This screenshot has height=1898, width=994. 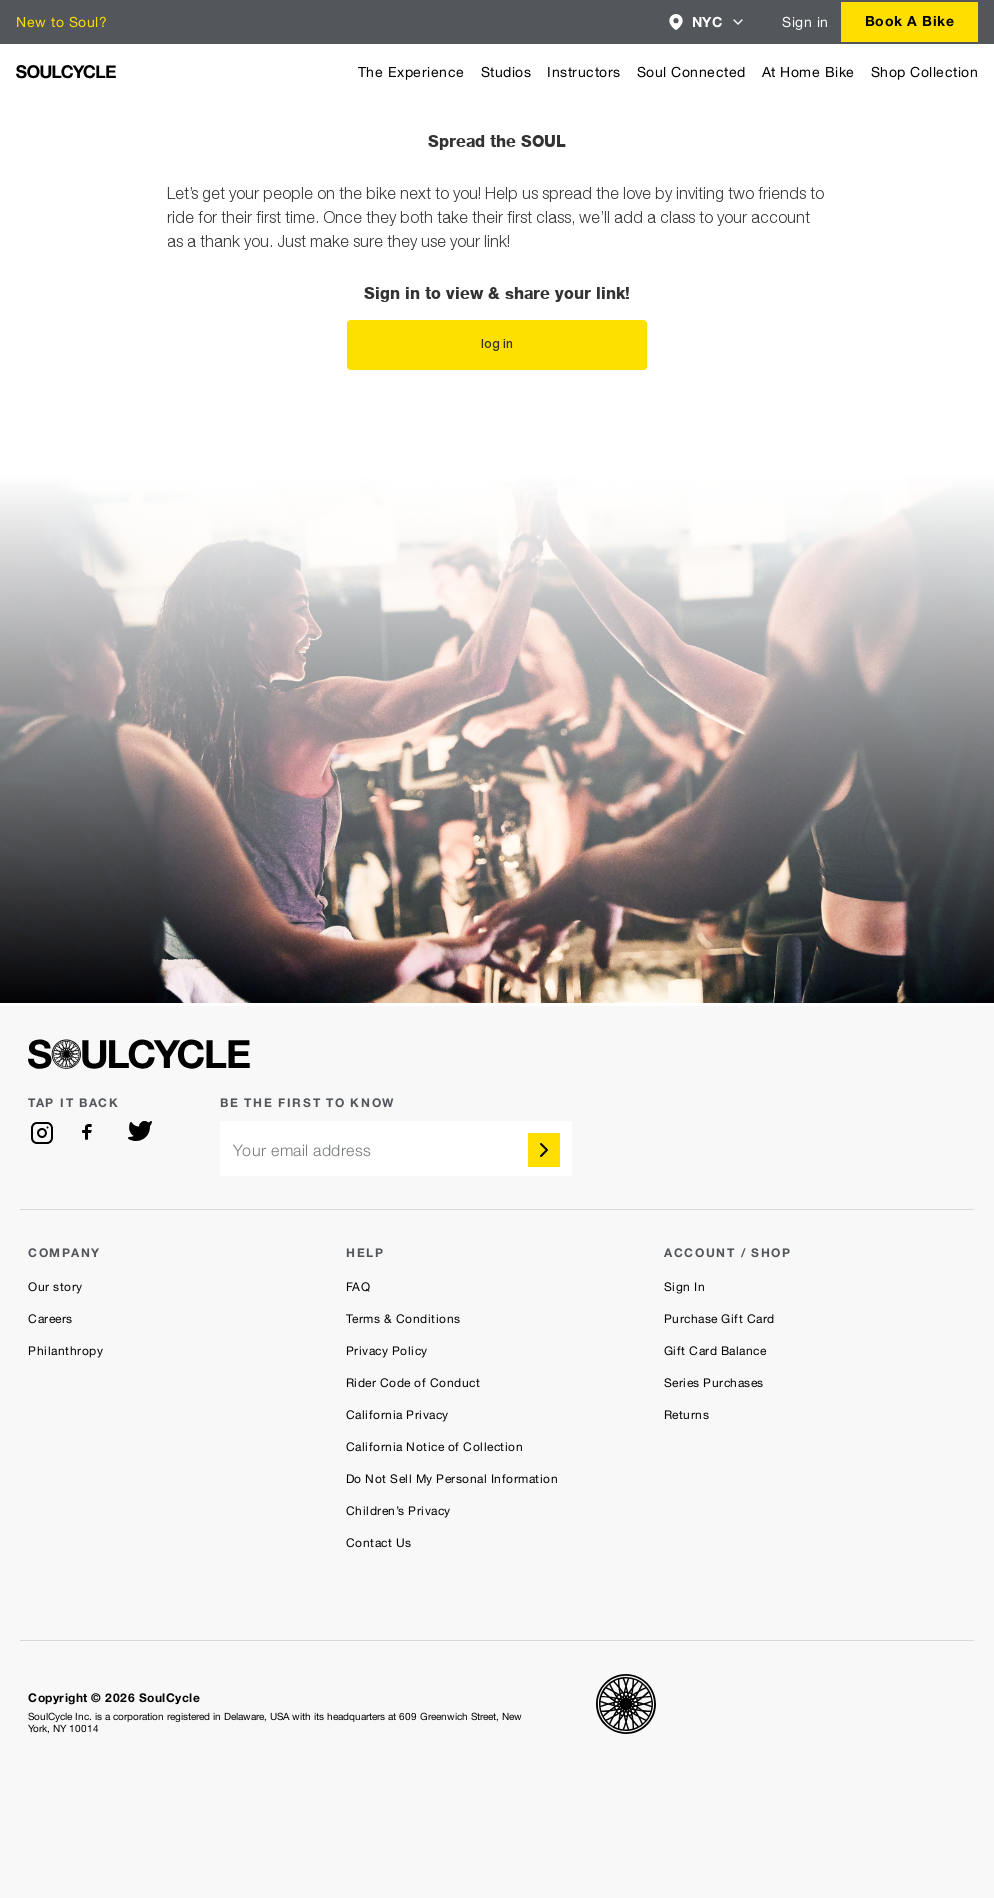 What do you see at coordinates (584, 72) in the screenshot?
I see `Instructors` at bounding box center [584, 72].